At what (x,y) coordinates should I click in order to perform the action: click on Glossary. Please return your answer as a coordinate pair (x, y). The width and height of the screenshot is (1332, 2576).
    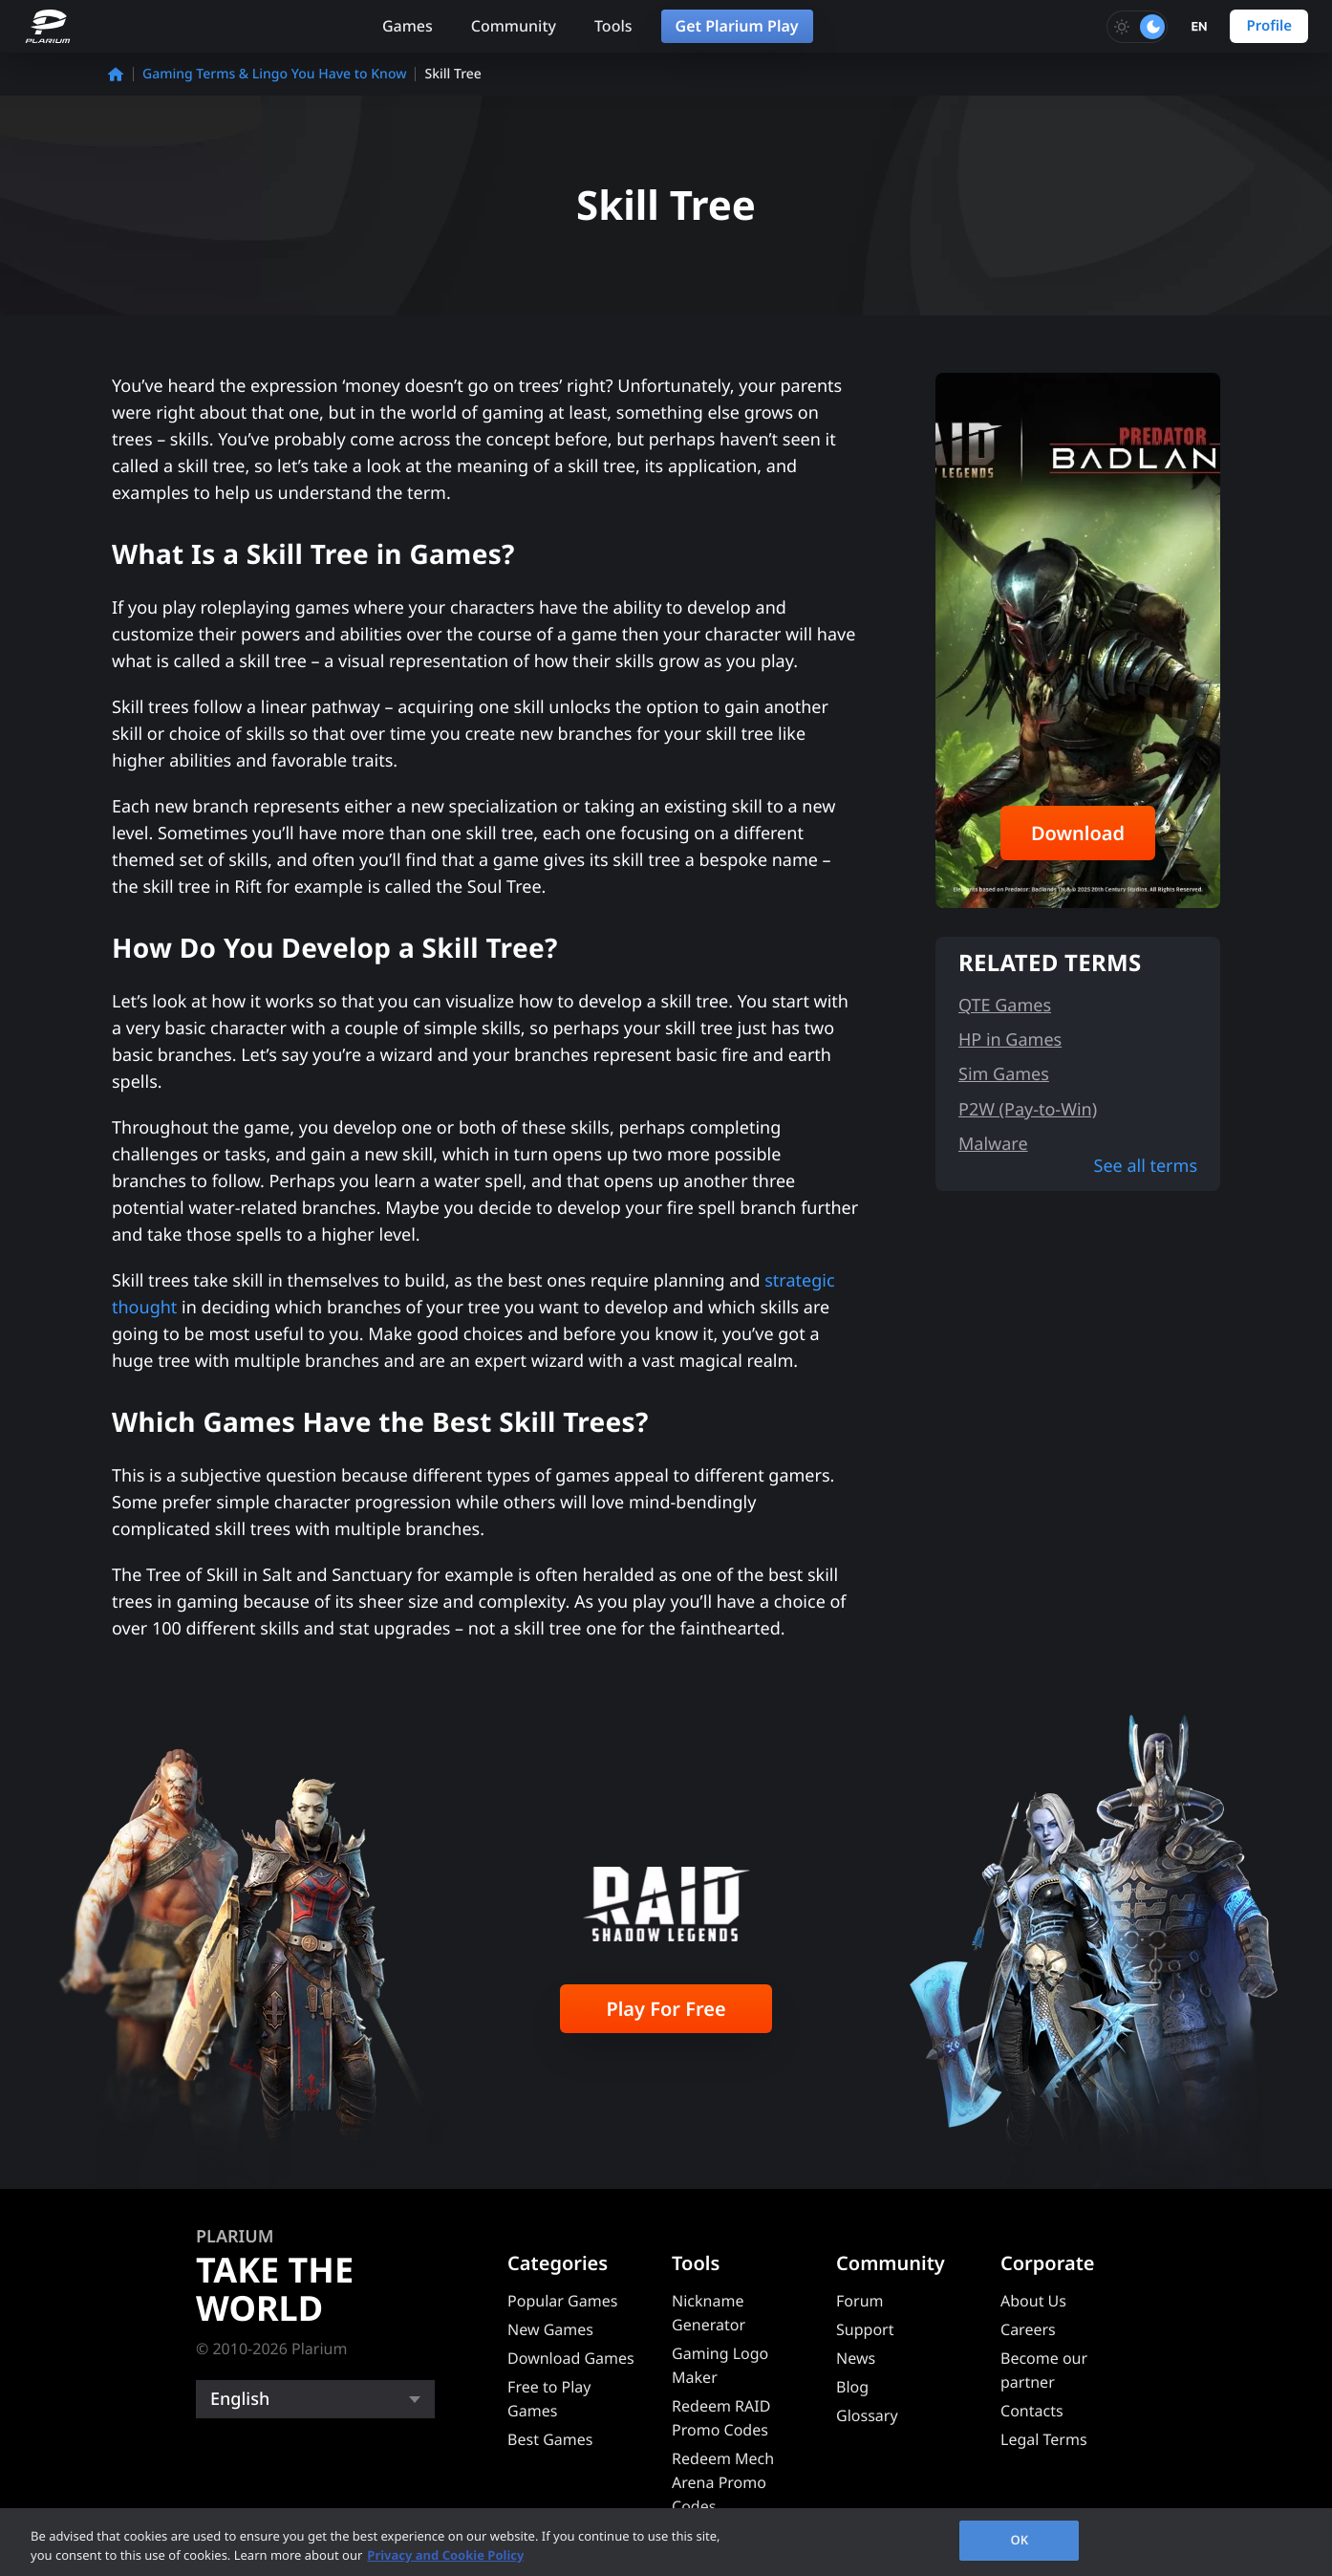
    Looking at the image, I should click on (867, 2415).